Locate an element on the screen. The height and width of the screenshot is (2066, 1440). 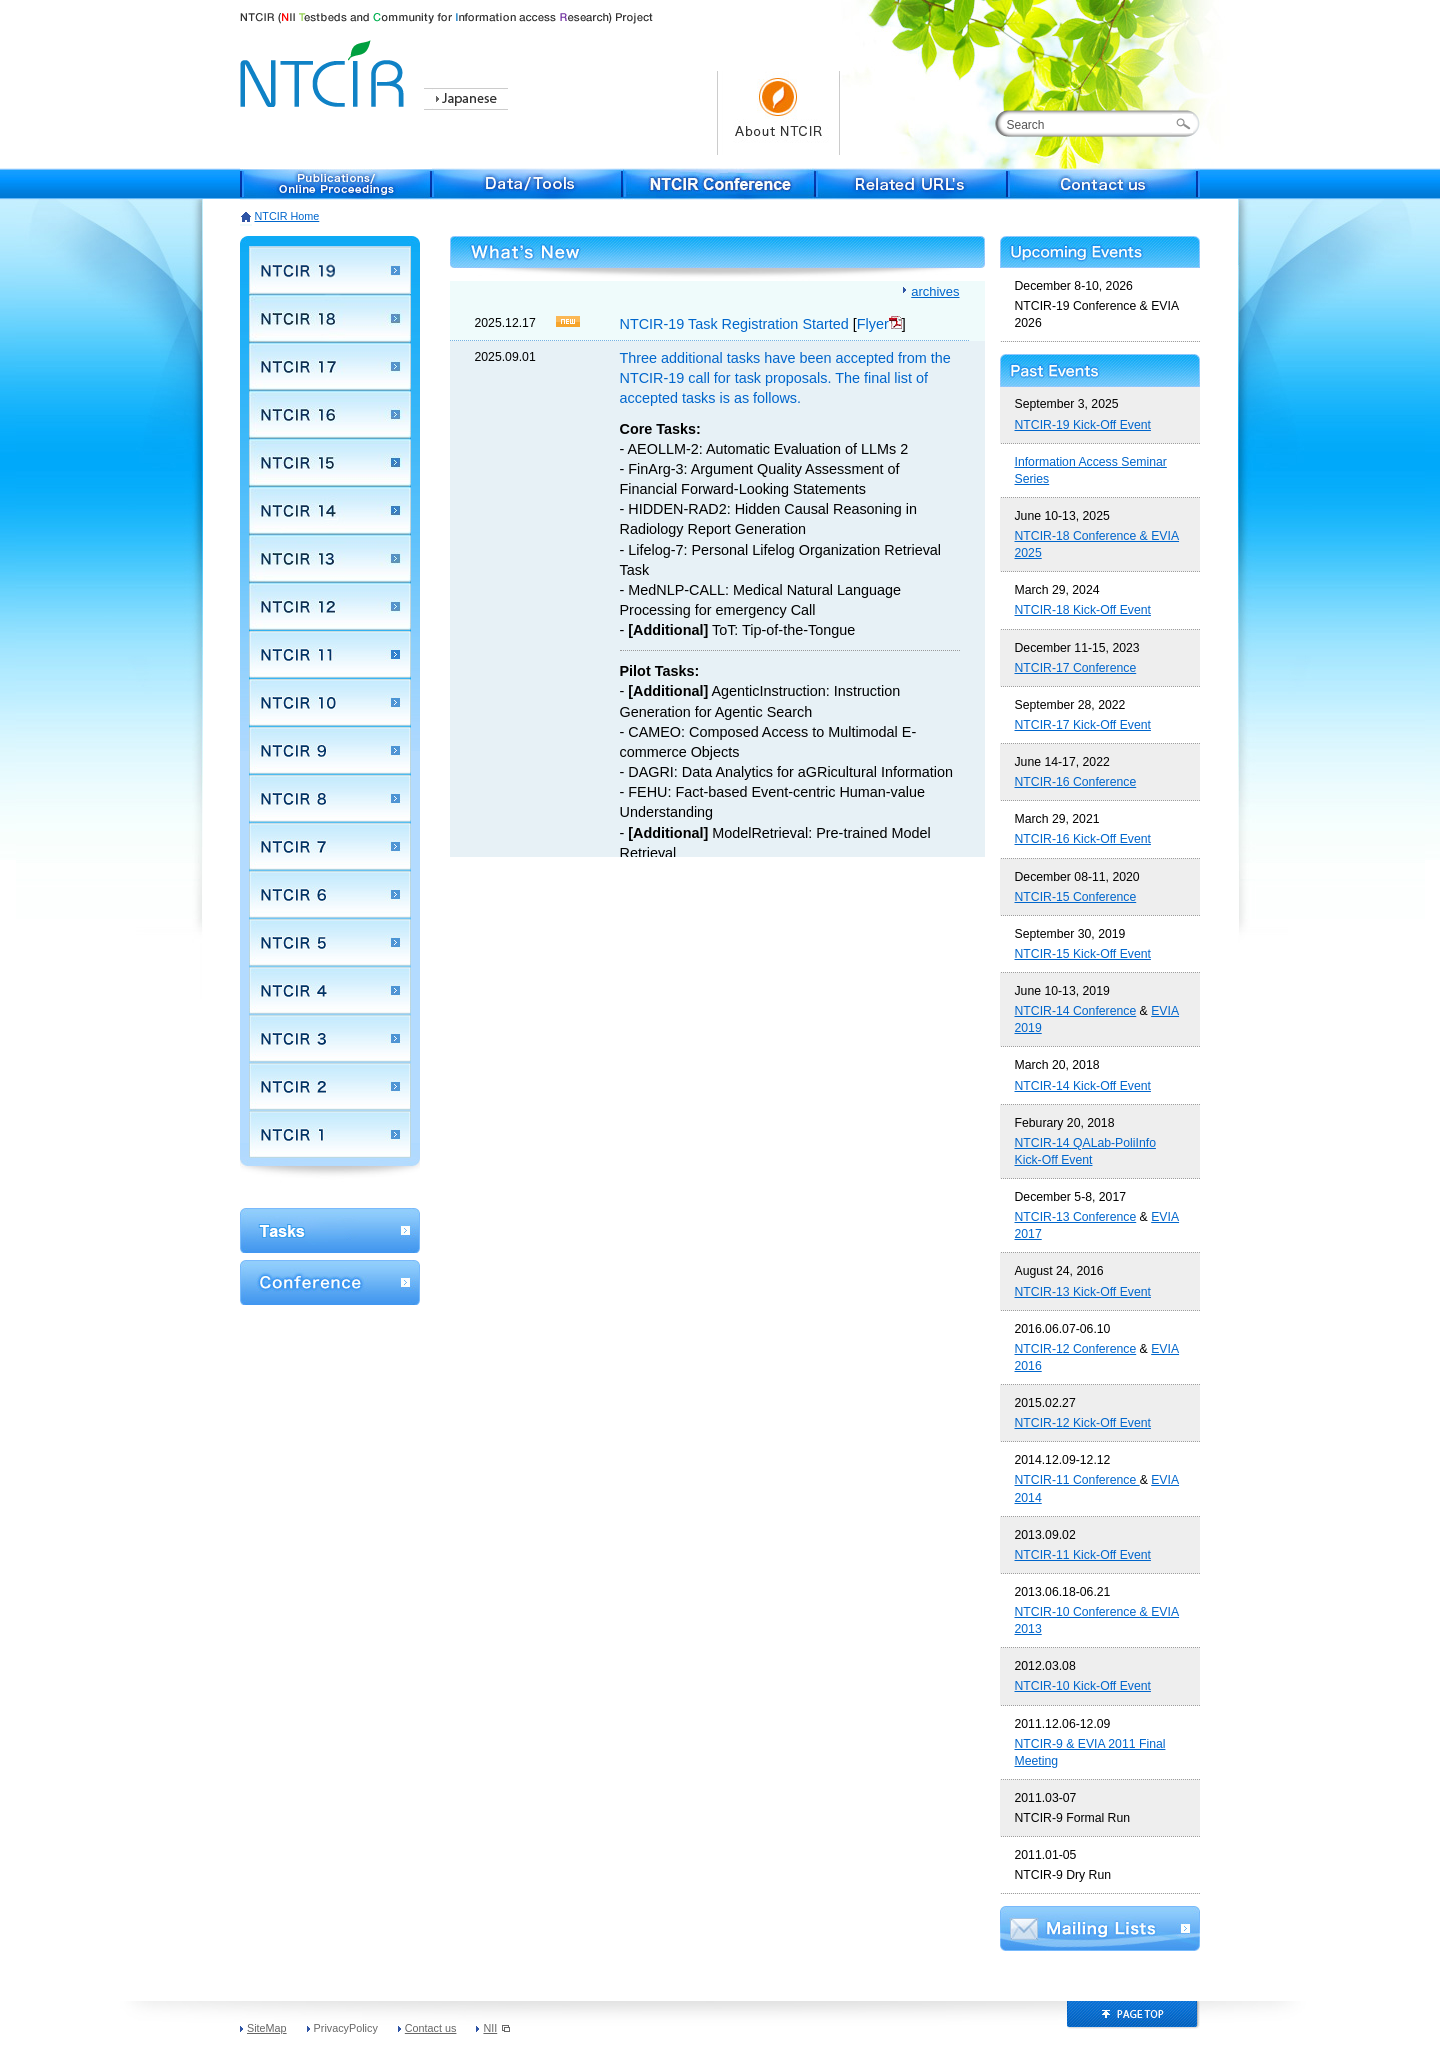
Publications/Online Proceedings is located at coordinates (336, 184).